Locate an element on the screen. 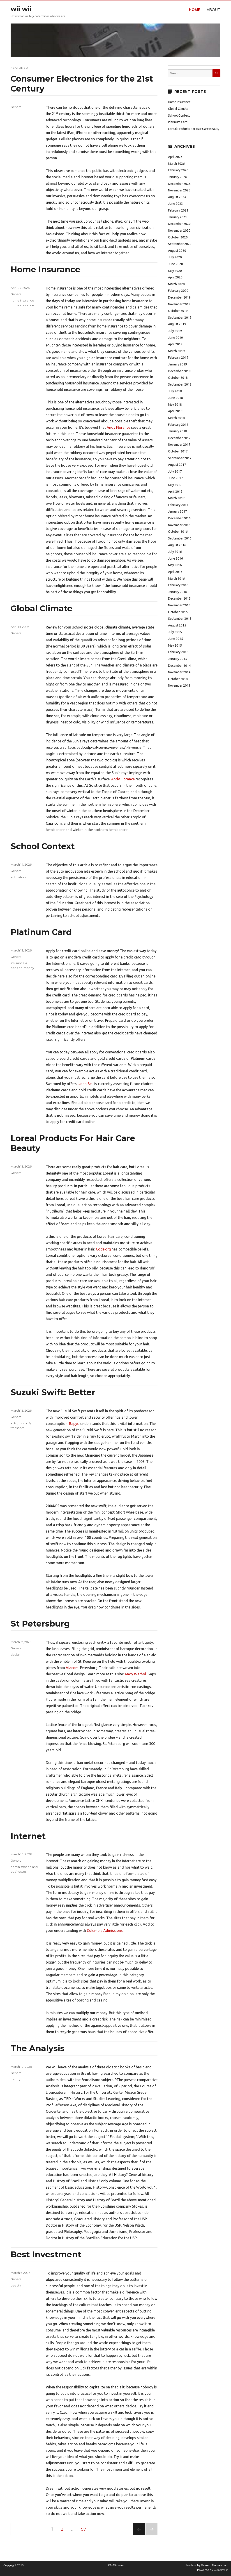 This screenshot has width=231, height=2576. January 2017 is located at coordinates (177, 511).